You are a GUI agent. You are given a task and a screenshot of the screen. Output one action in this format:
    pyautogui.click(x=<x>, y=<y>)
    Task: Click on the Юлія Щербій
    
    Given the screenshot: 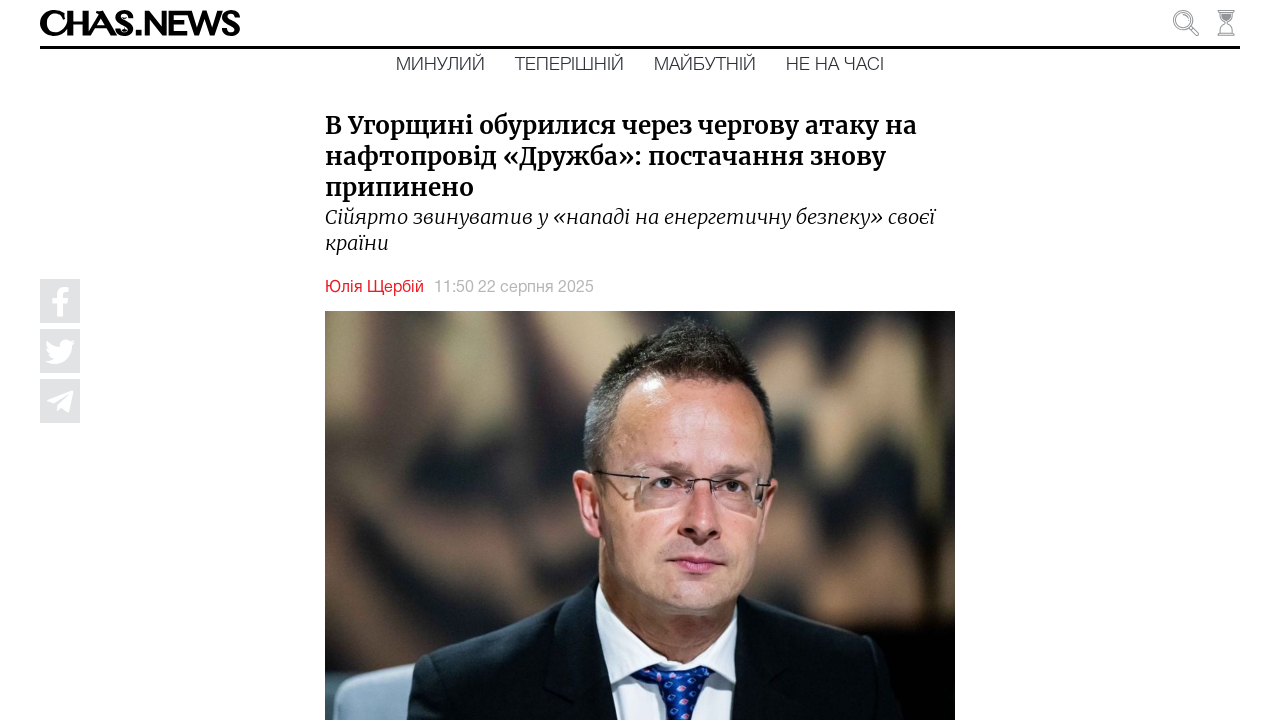 What is the action you would take?
    pyautogui.click(x=374, y=288)
    